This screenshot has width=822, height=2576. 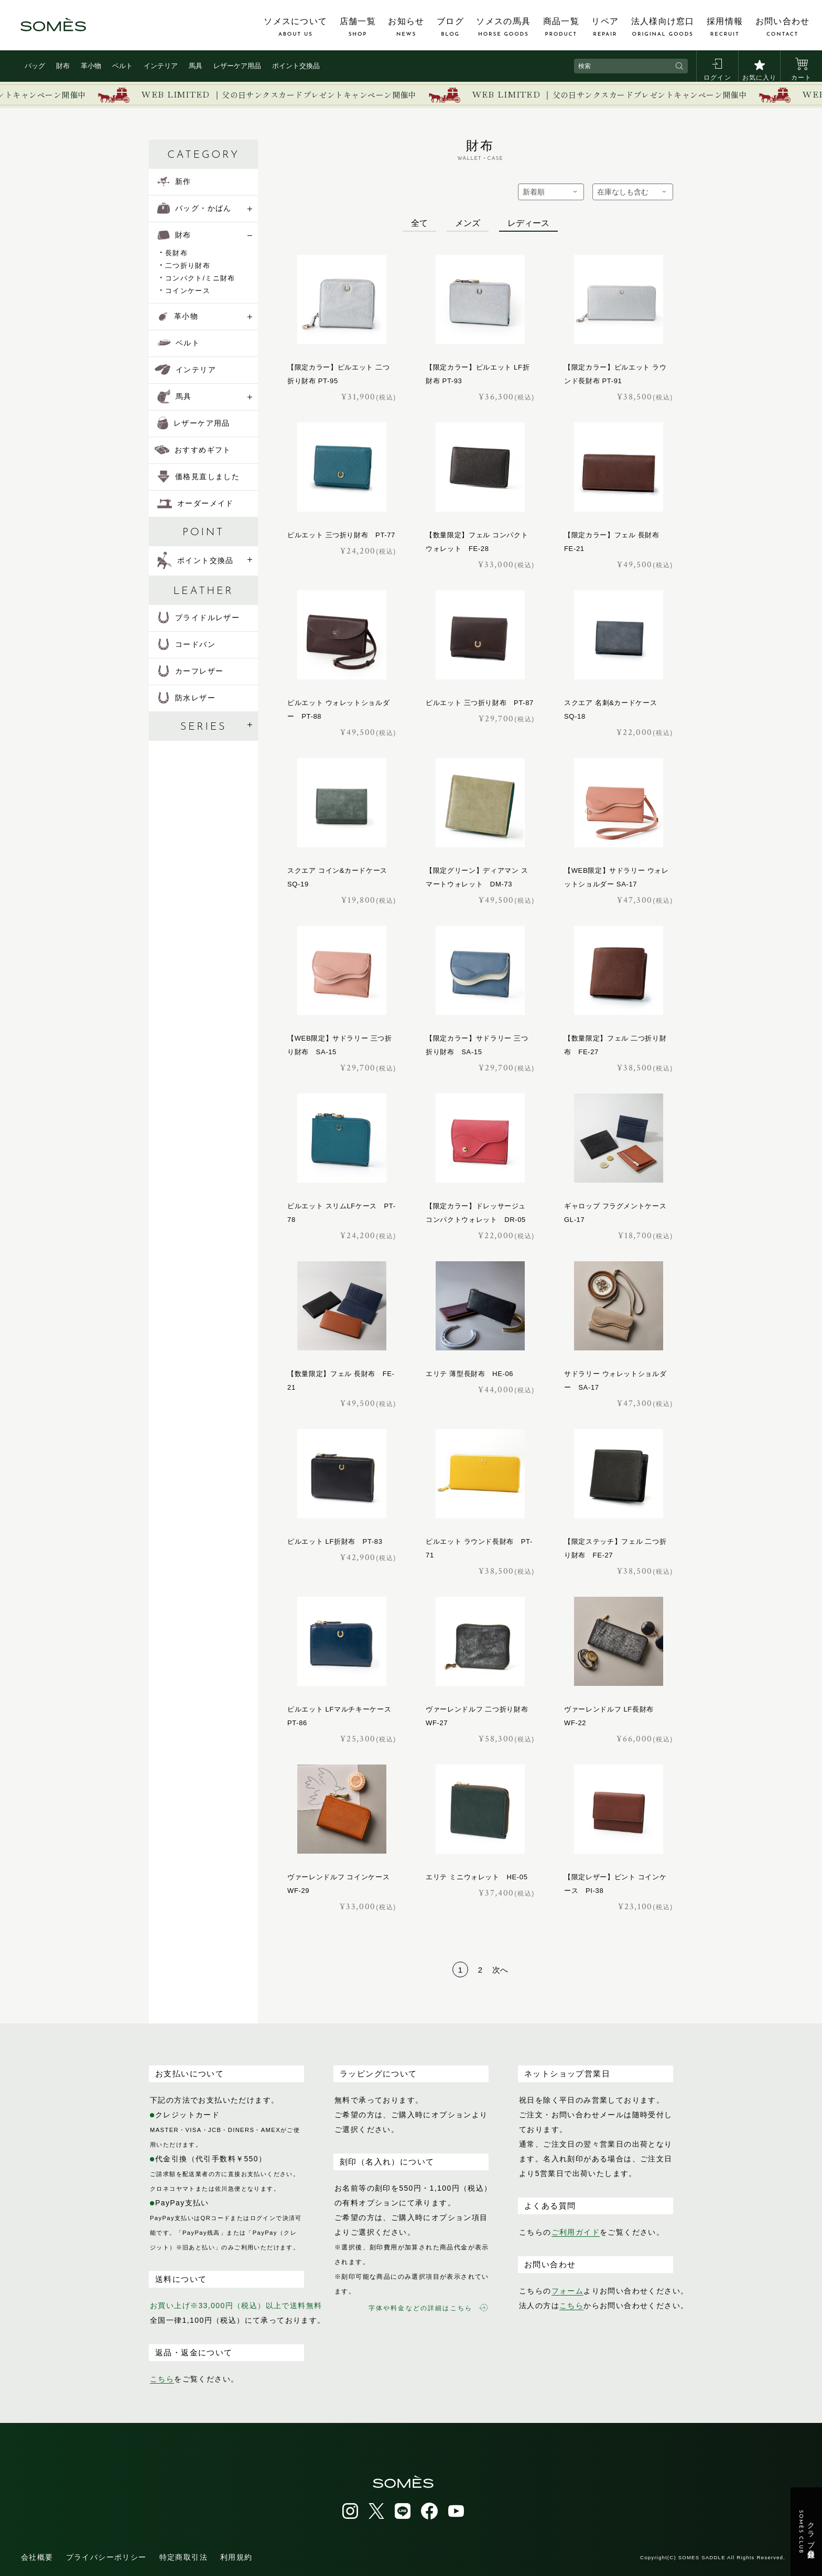 What do you see at coordinates (503, 27) in the screenshot?
I see `ソメスの馬具` at bounding box center [503, 27].